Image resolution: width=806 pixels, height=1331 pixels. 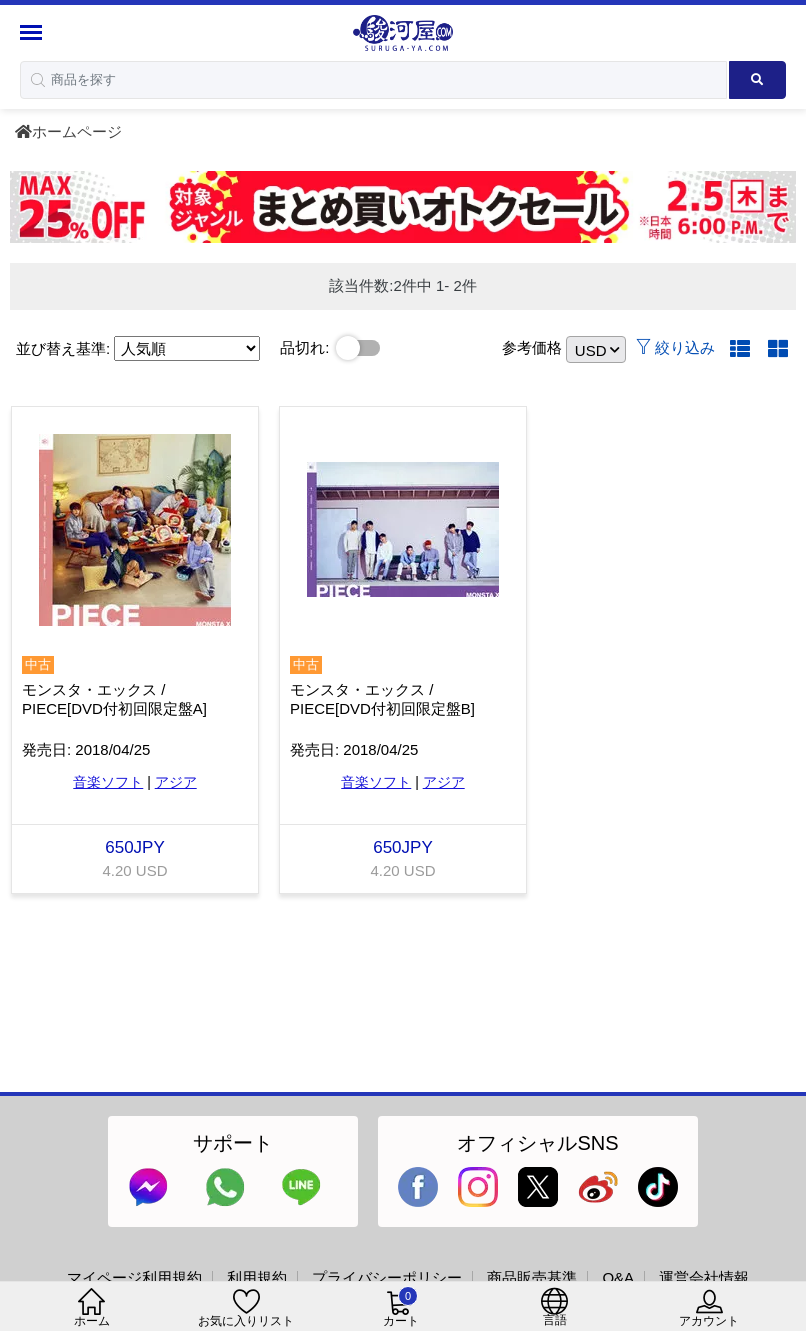 I want to click on 絞り込み, so click(x=675, y=347).